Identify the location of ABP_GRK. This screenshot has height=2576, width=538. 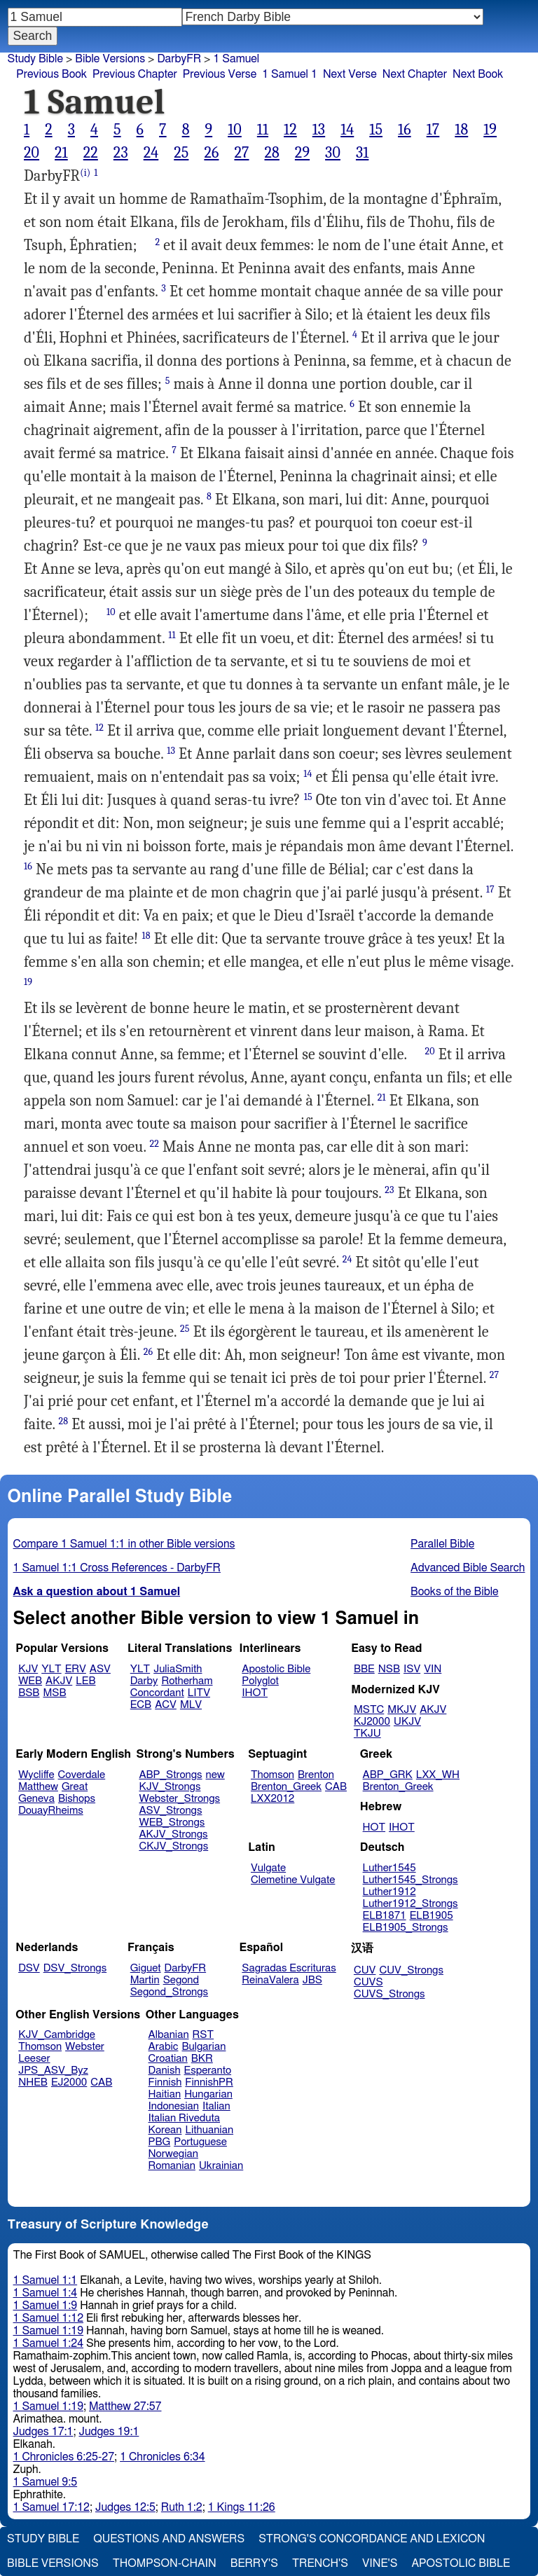
(388, 1775).